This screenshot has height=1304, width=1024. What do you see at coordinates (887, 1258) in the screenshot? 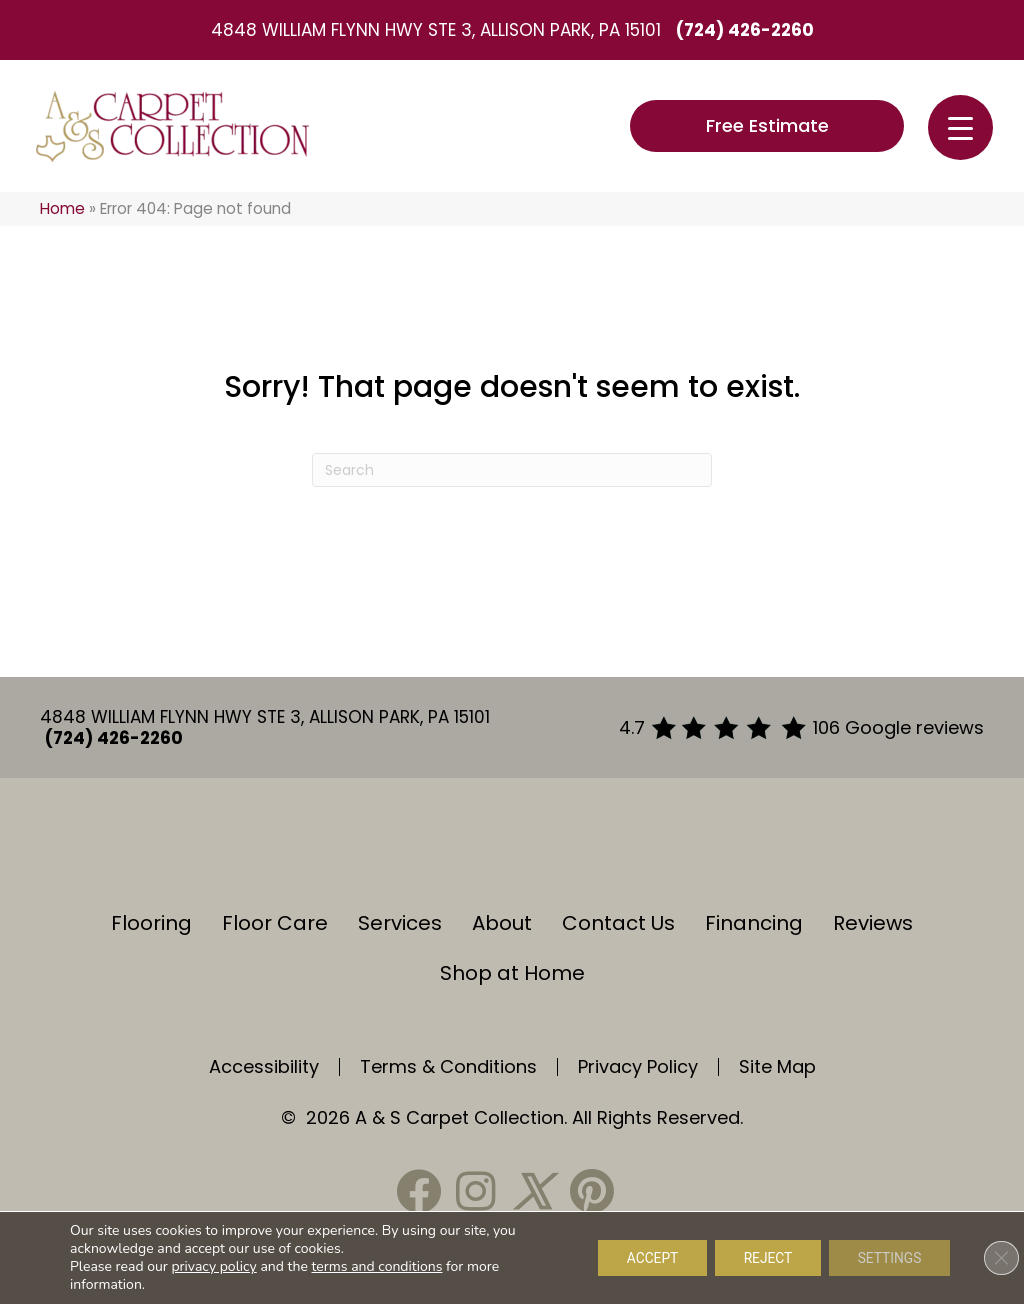
I see `Settings` at bounding box center [887, 1258].